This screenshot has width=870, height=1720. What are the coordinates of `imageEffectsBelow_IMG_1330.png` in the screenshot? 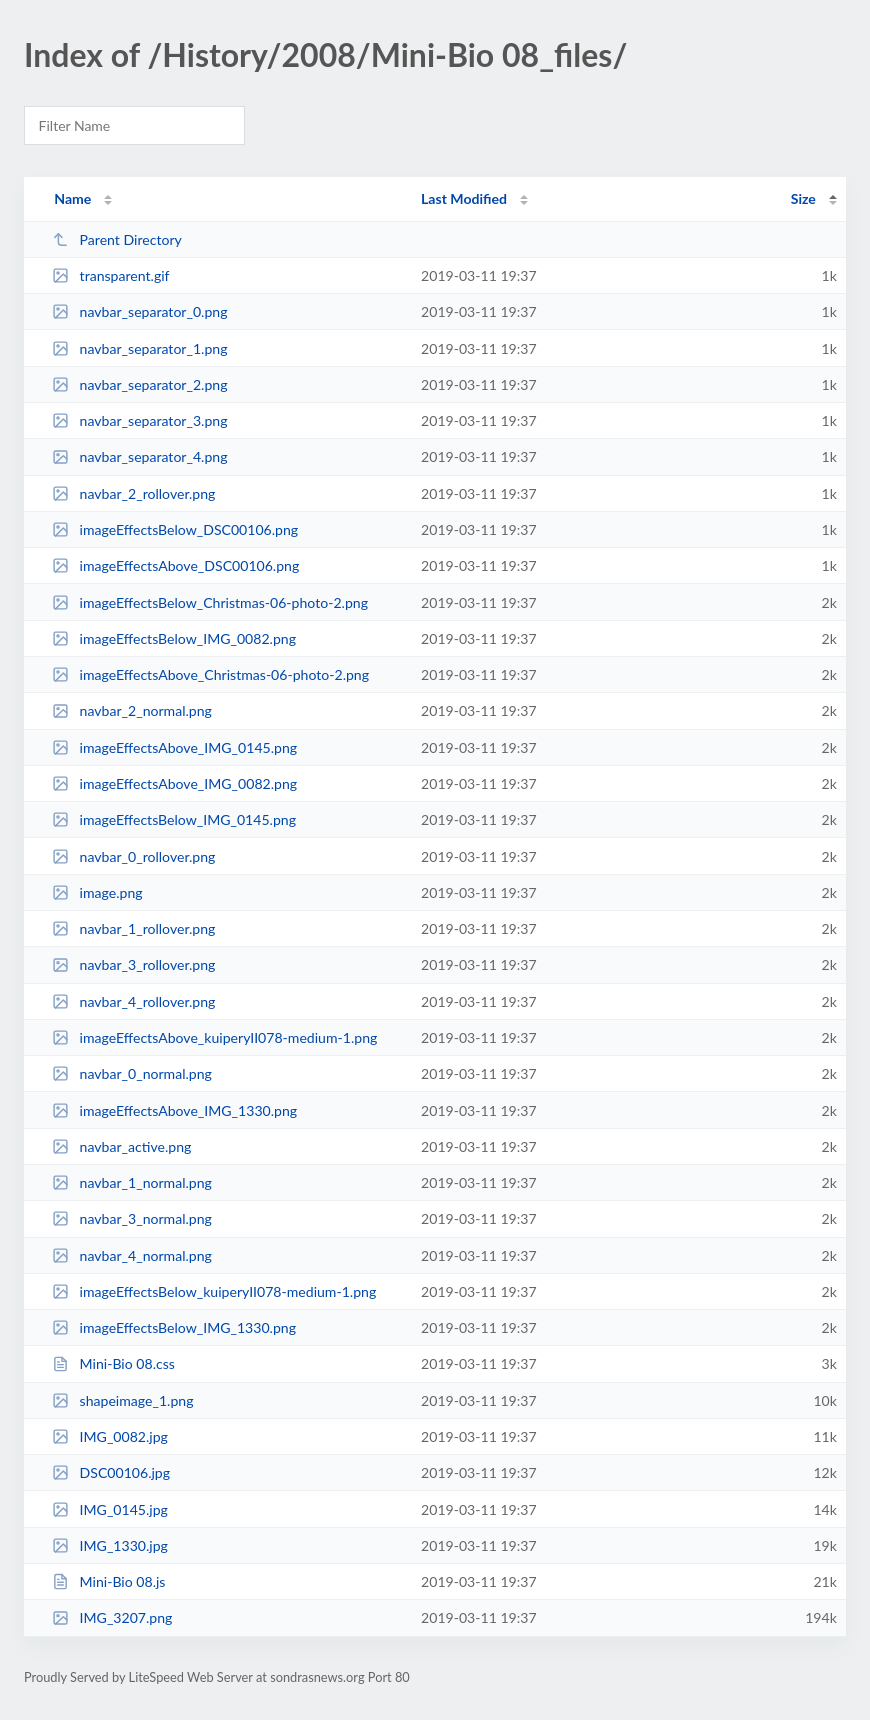 It's located at (174, 1327).